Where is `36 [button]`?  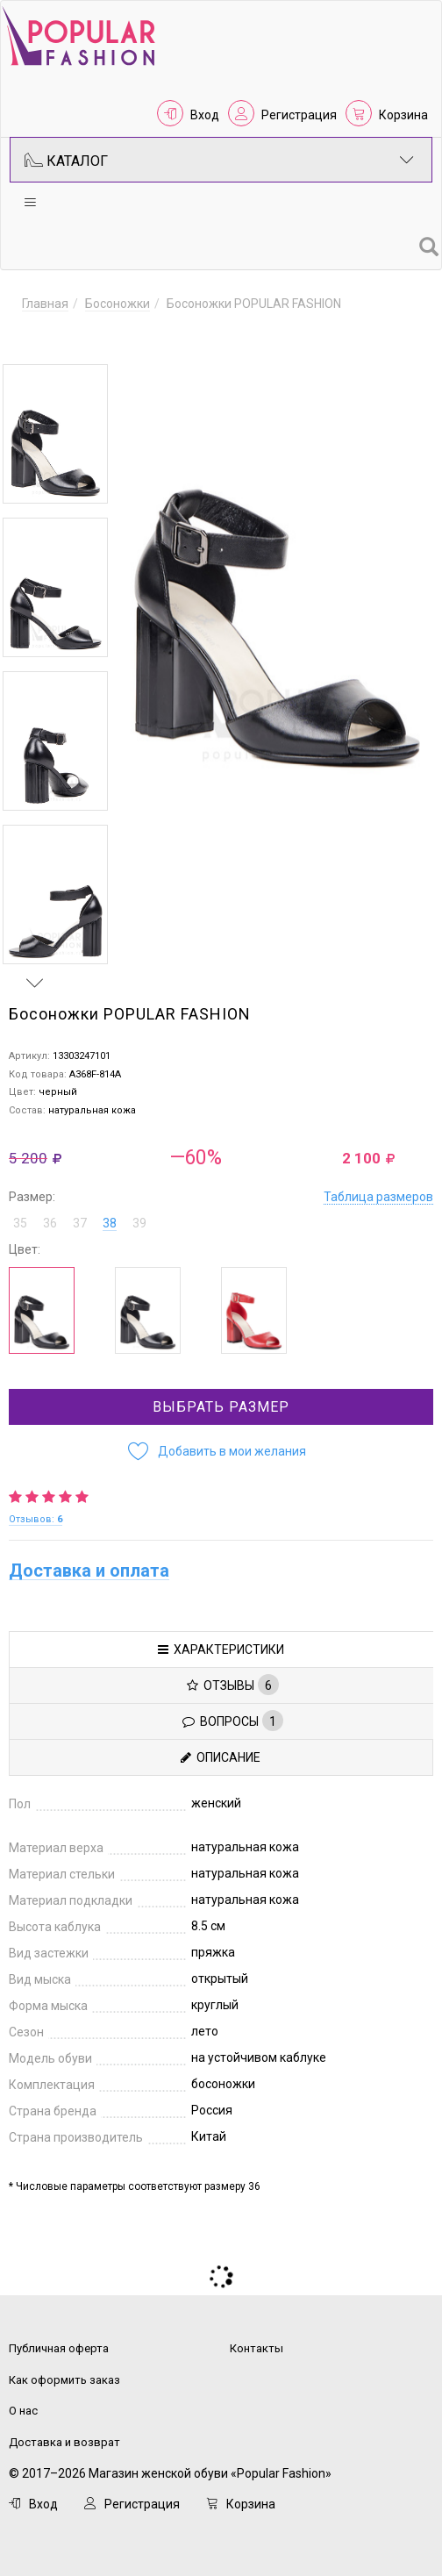 36 [button] is located at coordinates (50, 1216).